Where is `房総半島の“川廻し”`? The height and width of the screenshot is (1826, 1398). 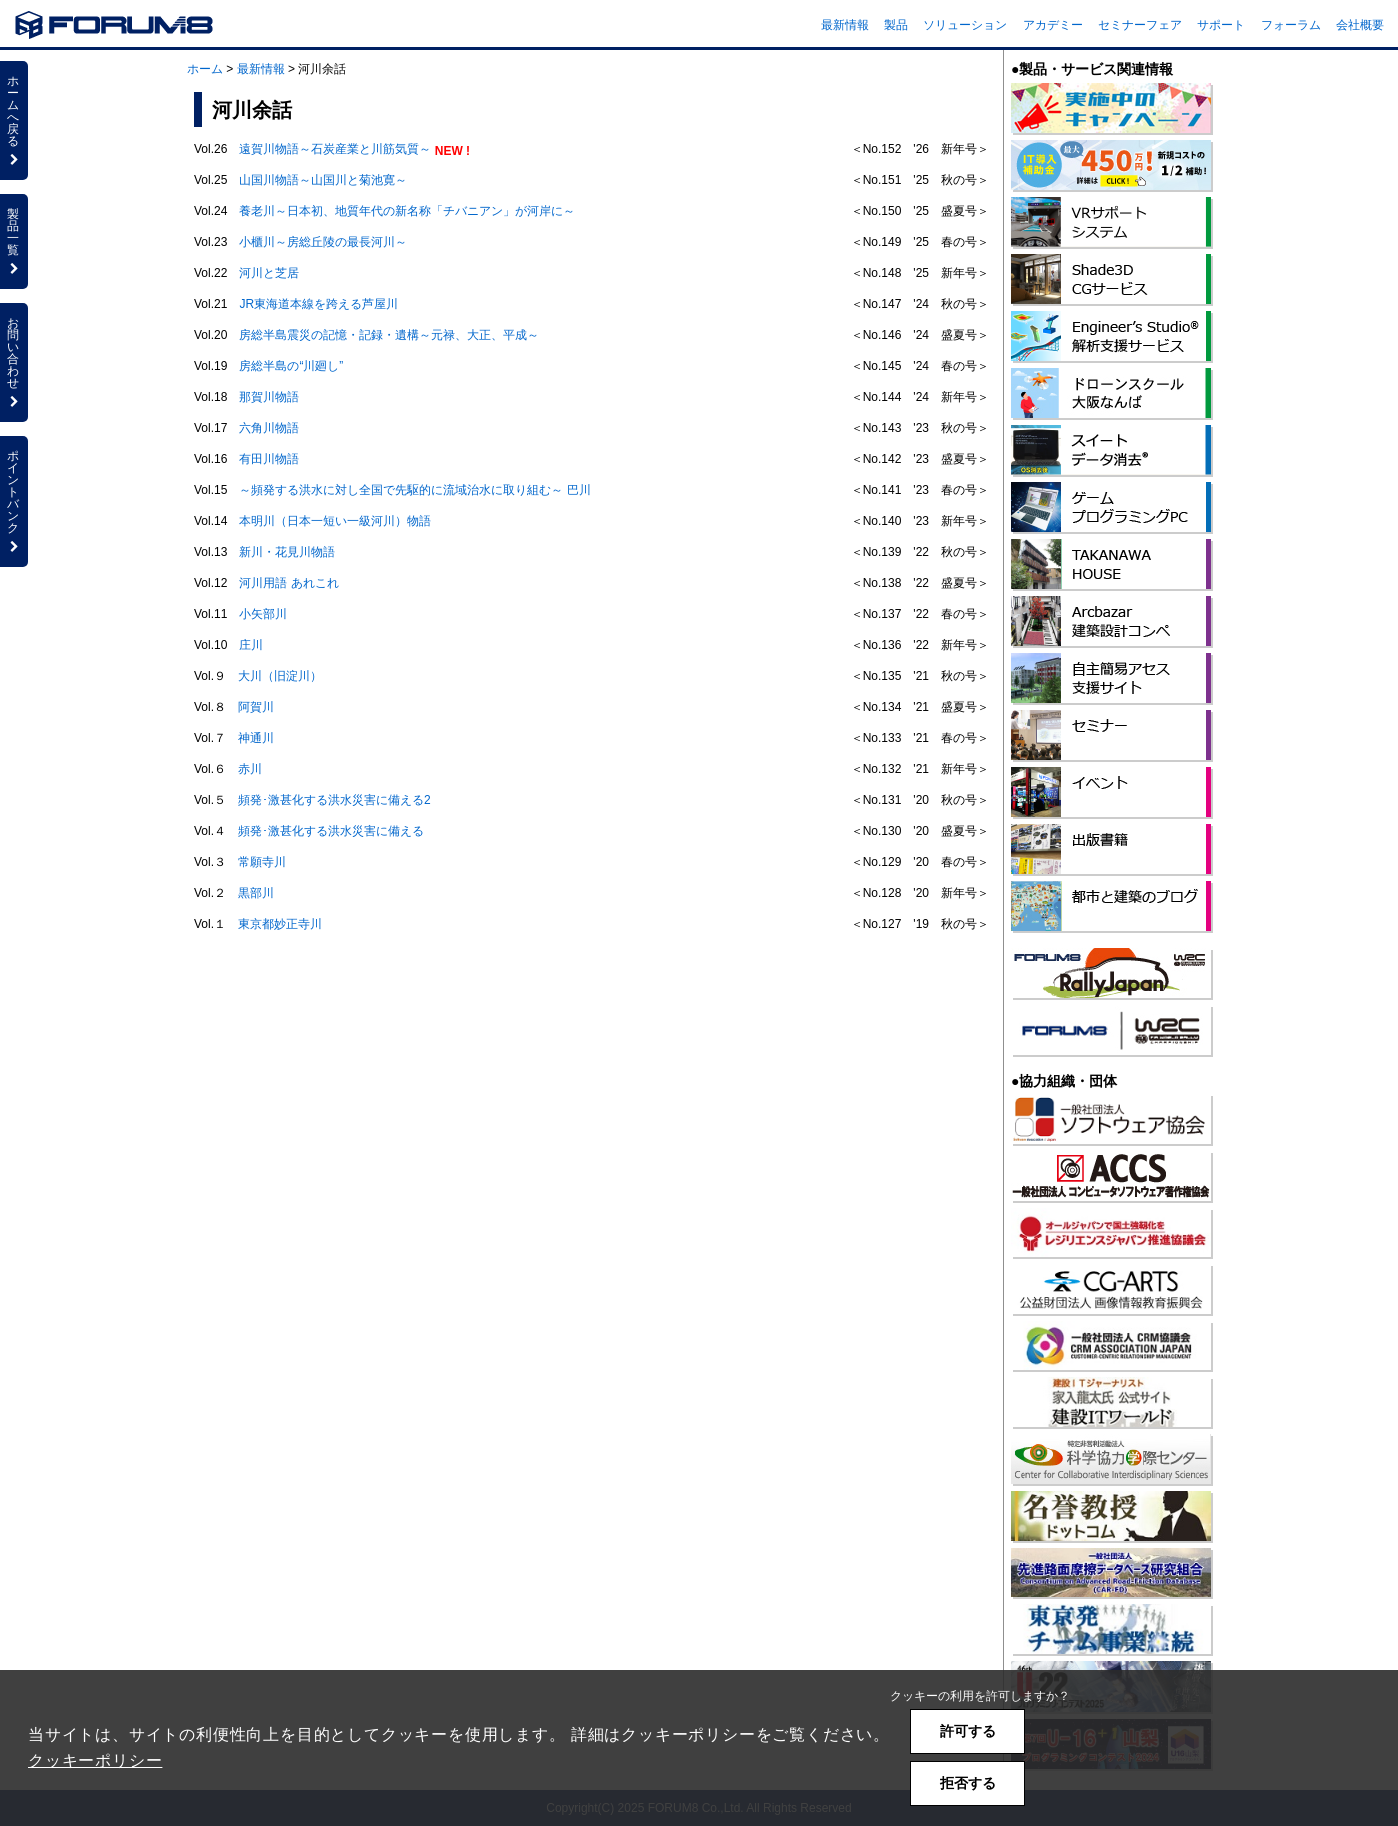 房総半島の“川廻し” is located at coordinates (291, 366).